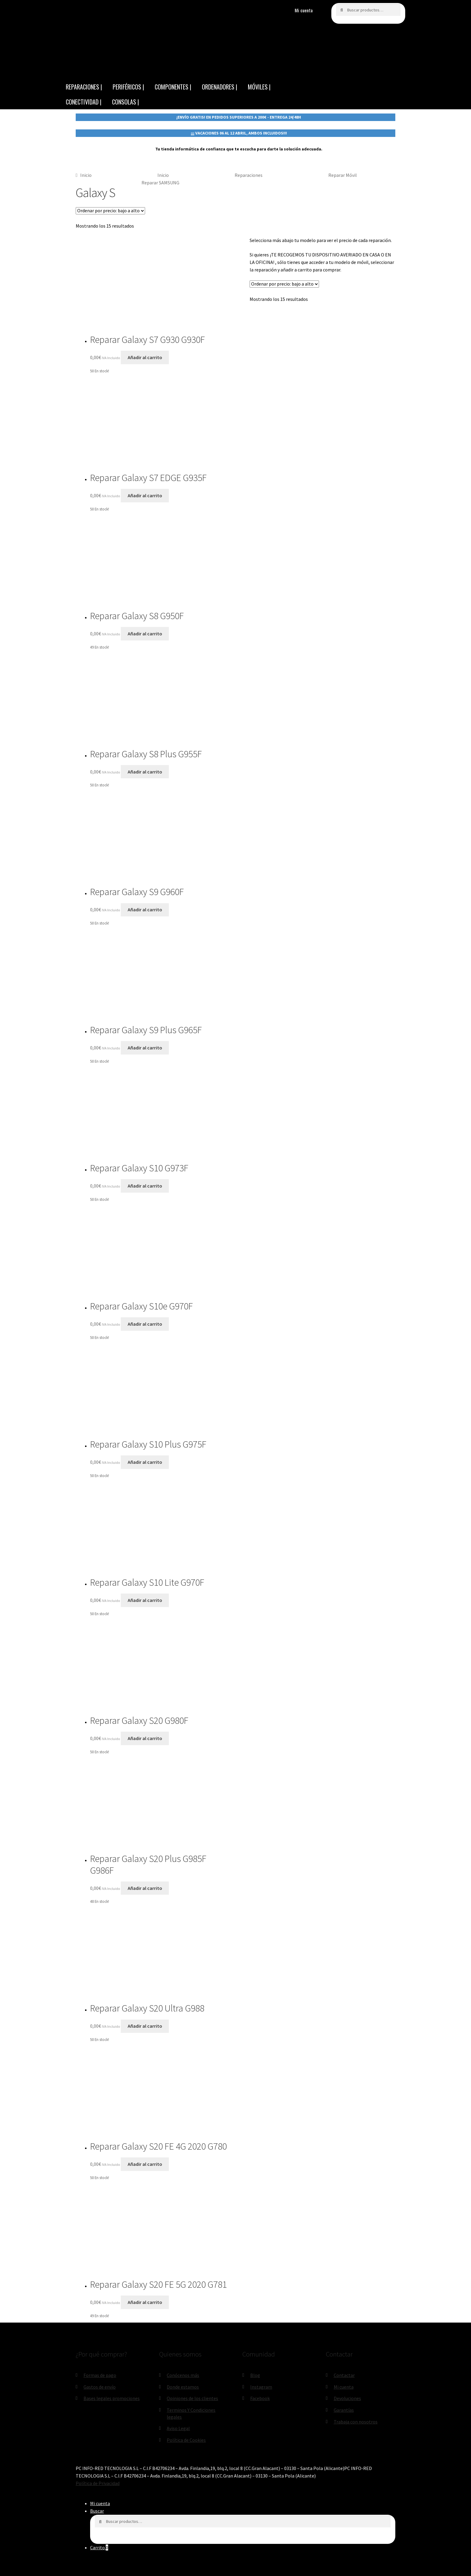 This screenshot has height=2576, width=471. What do you see at coordinates (125, 101) in the screenshot?
I see `CONSOLAS |` at bounding box center [125, 101].